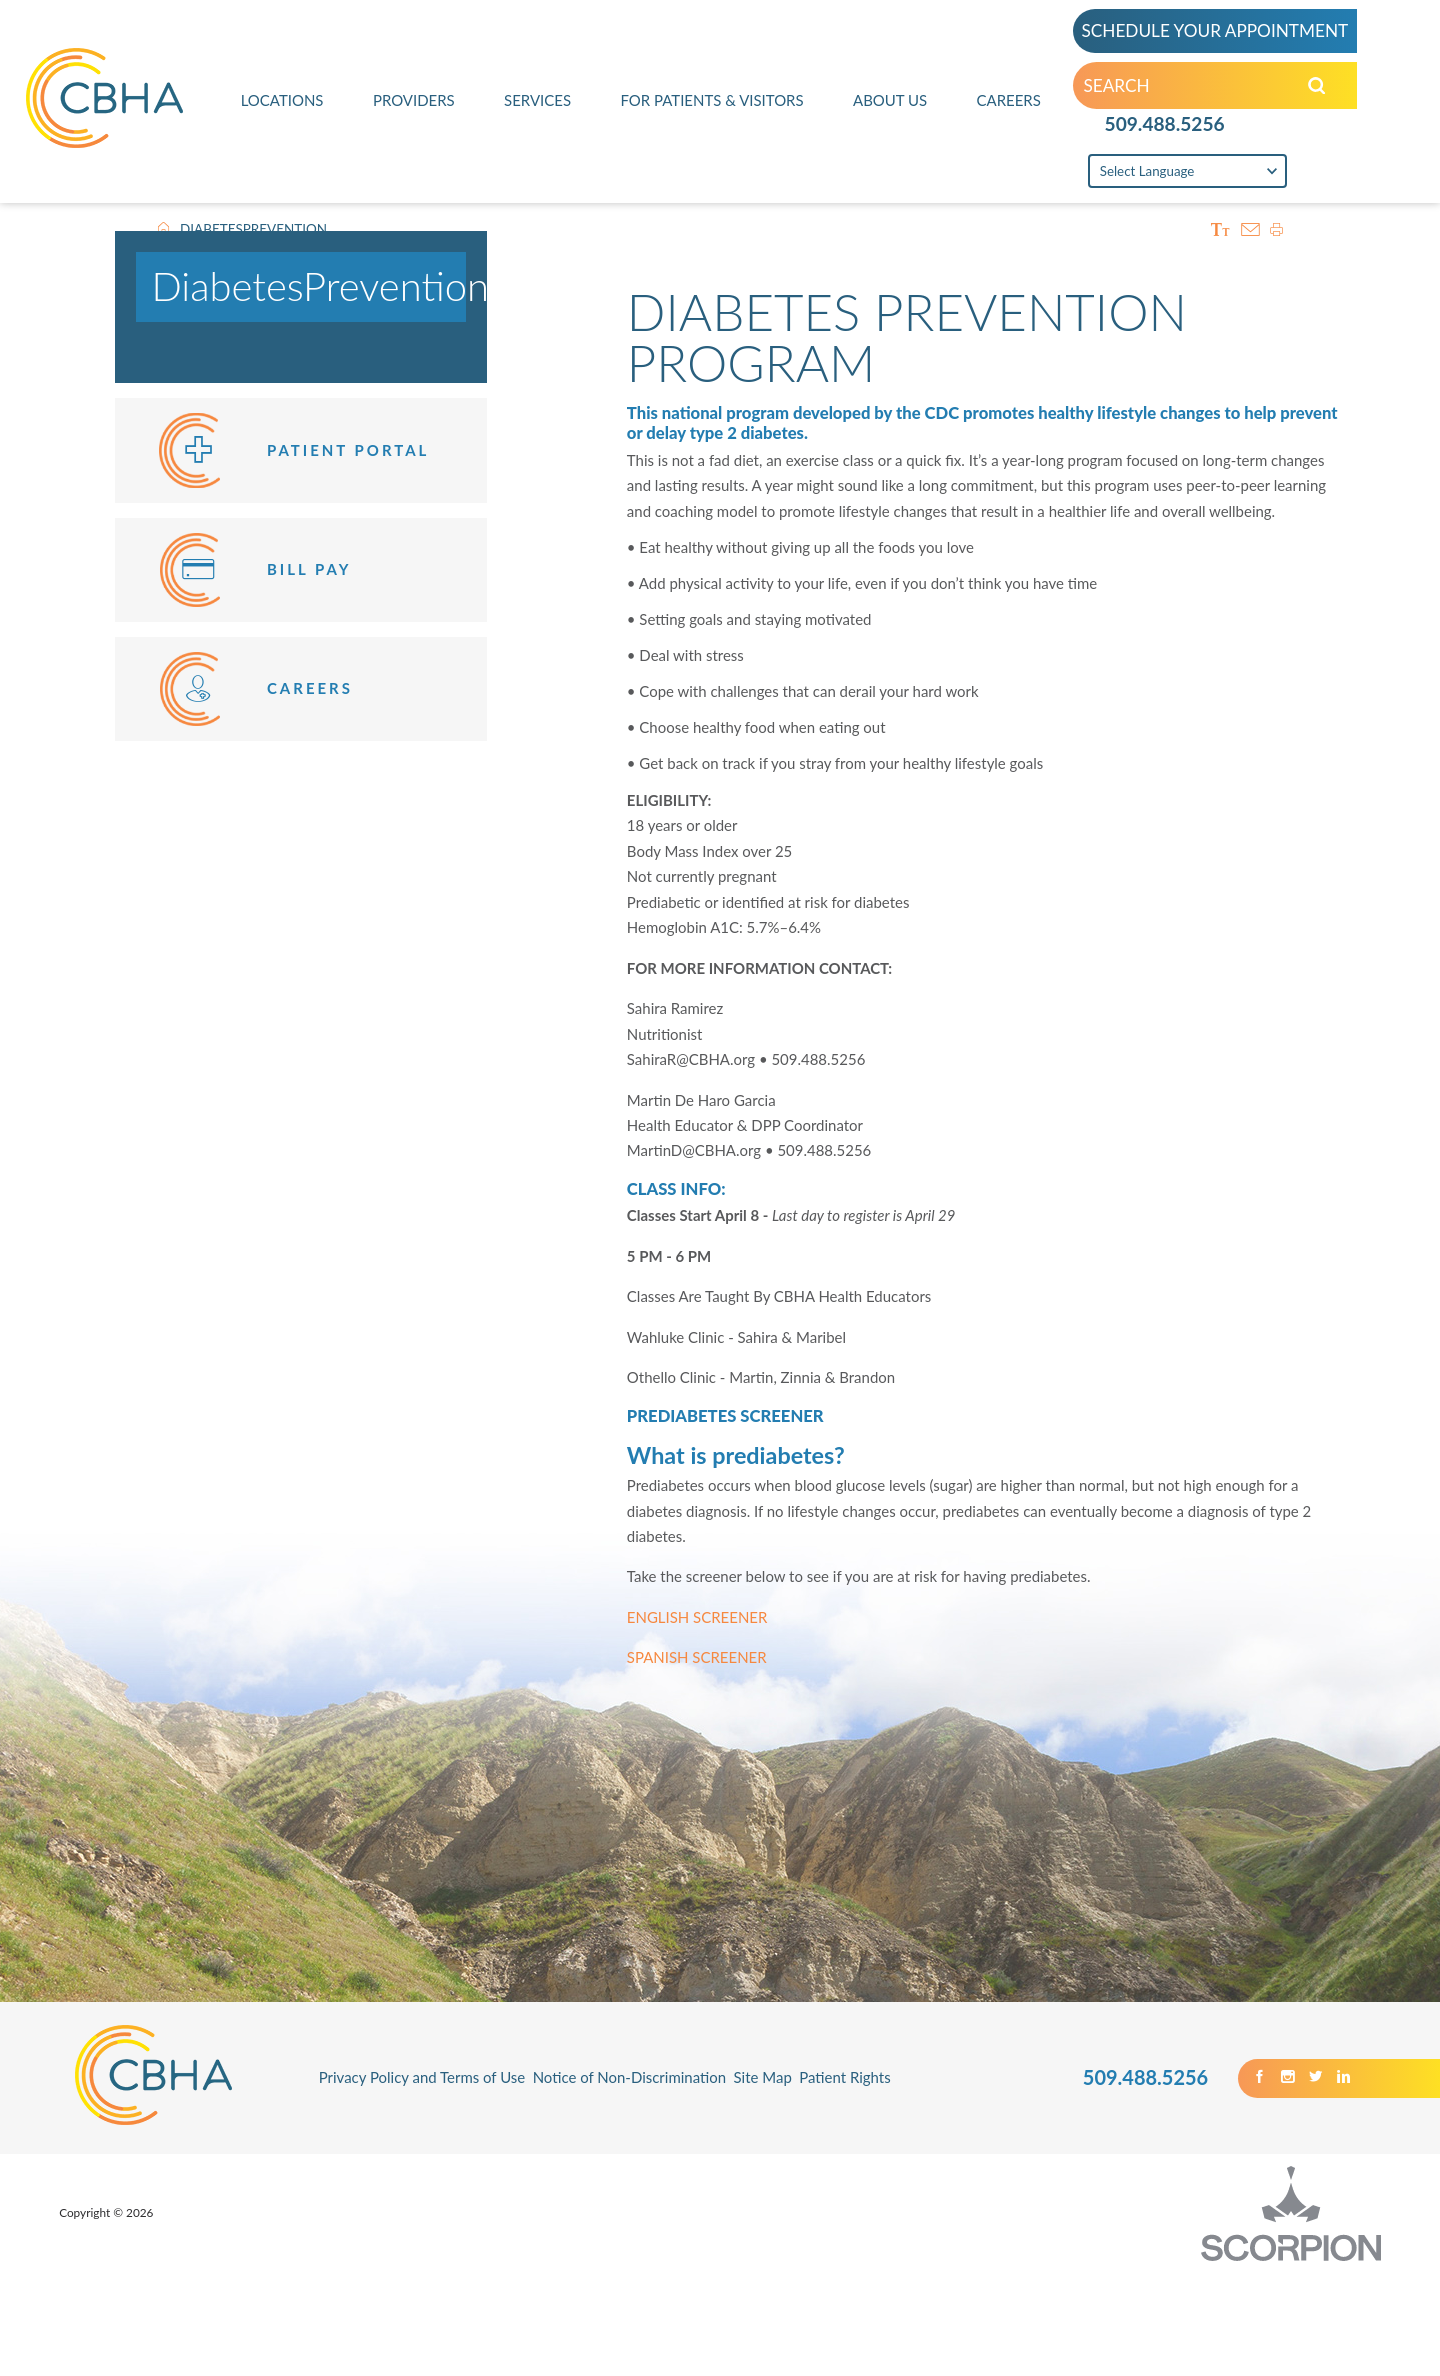  Describe the element at coordinates (844, 2077) in the screenshot. I see `Patient Rights` at that location.